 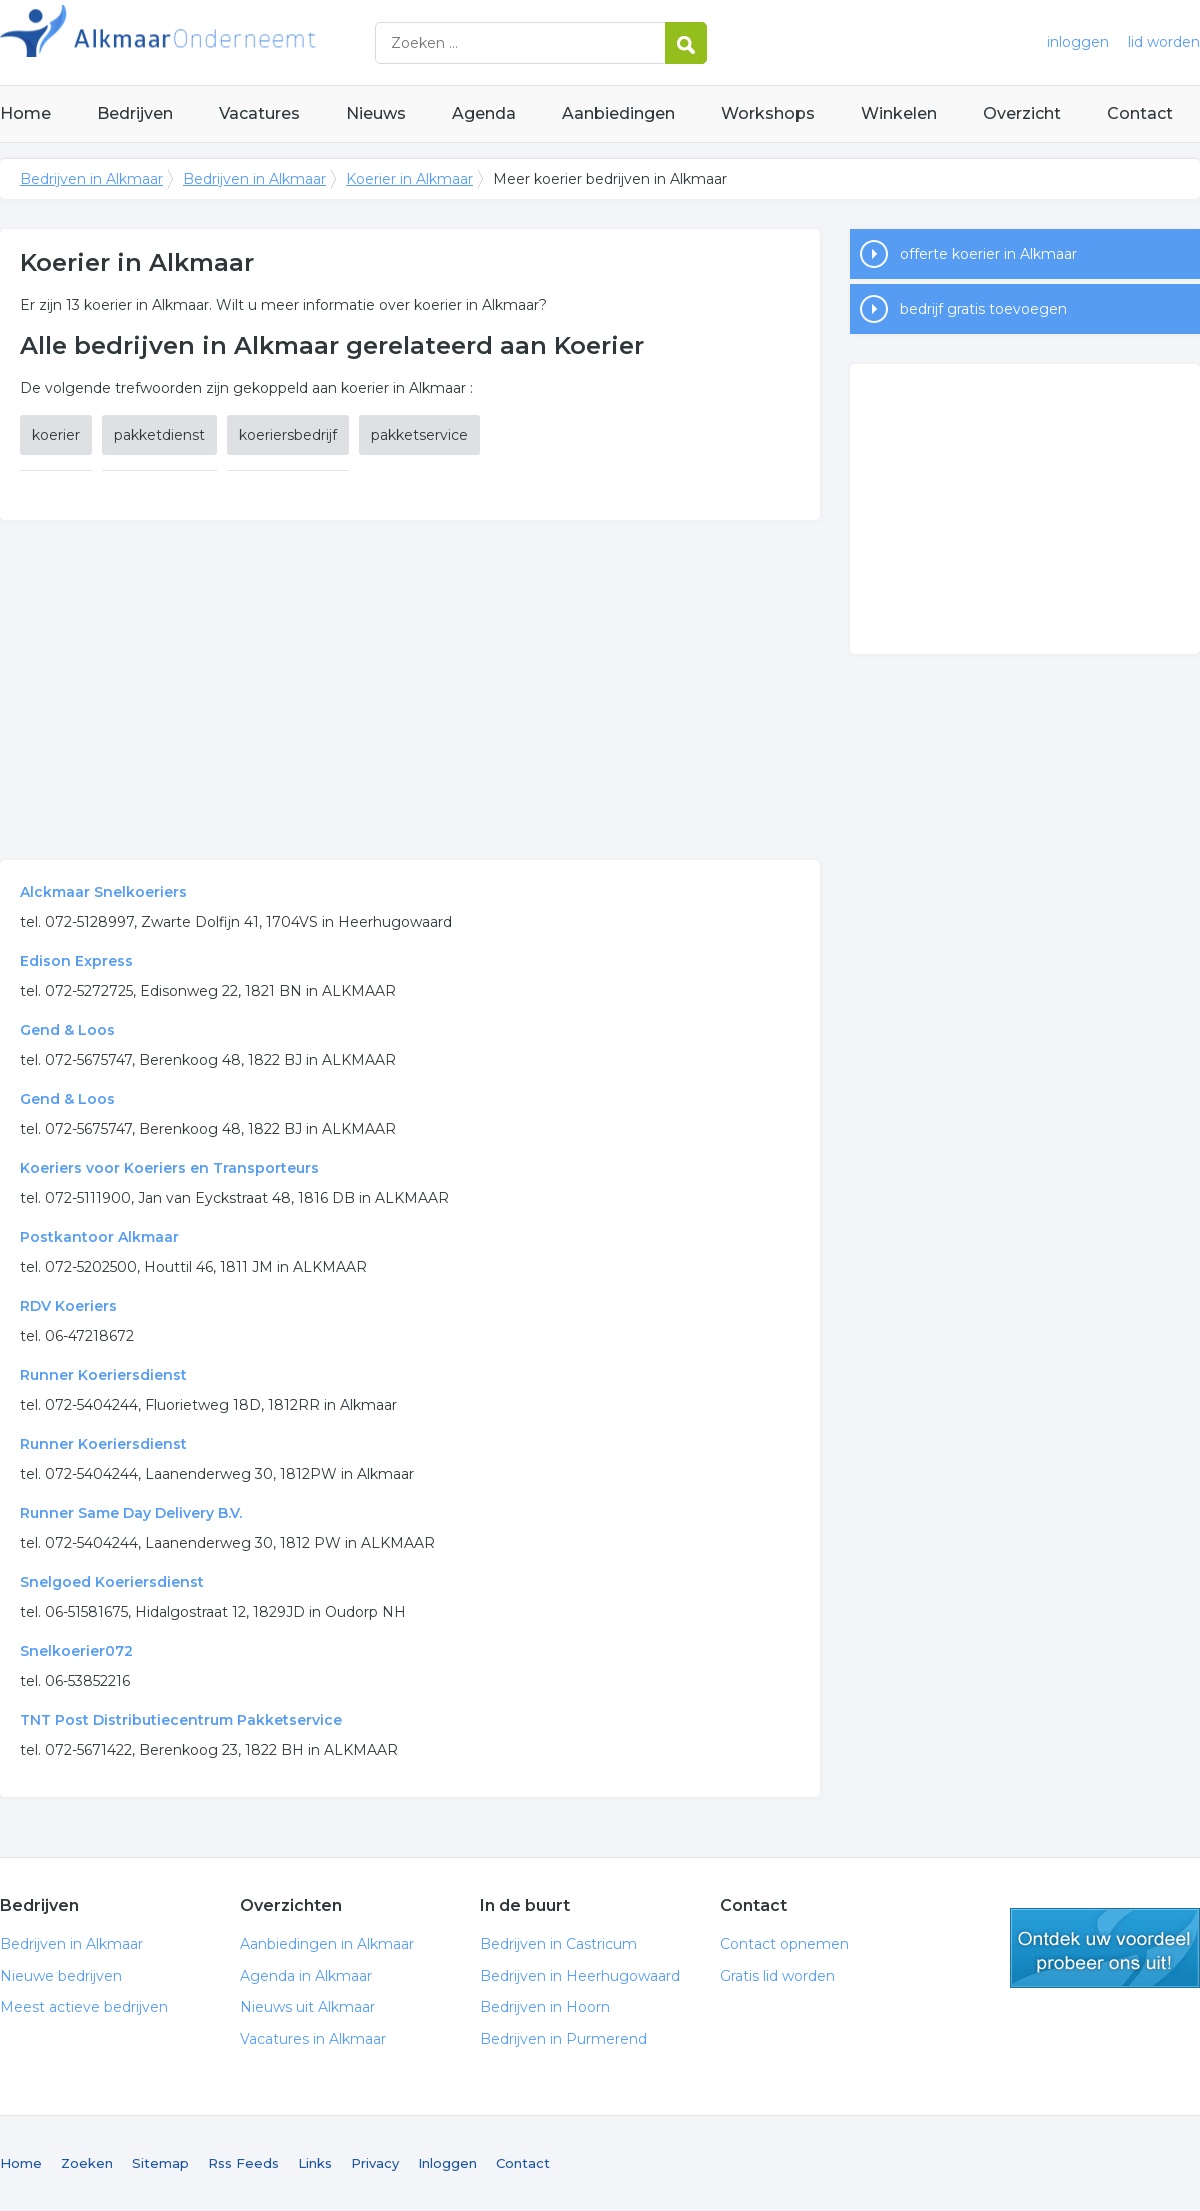 I want to click on Contact opnemen, so click(x=784, y=1944).